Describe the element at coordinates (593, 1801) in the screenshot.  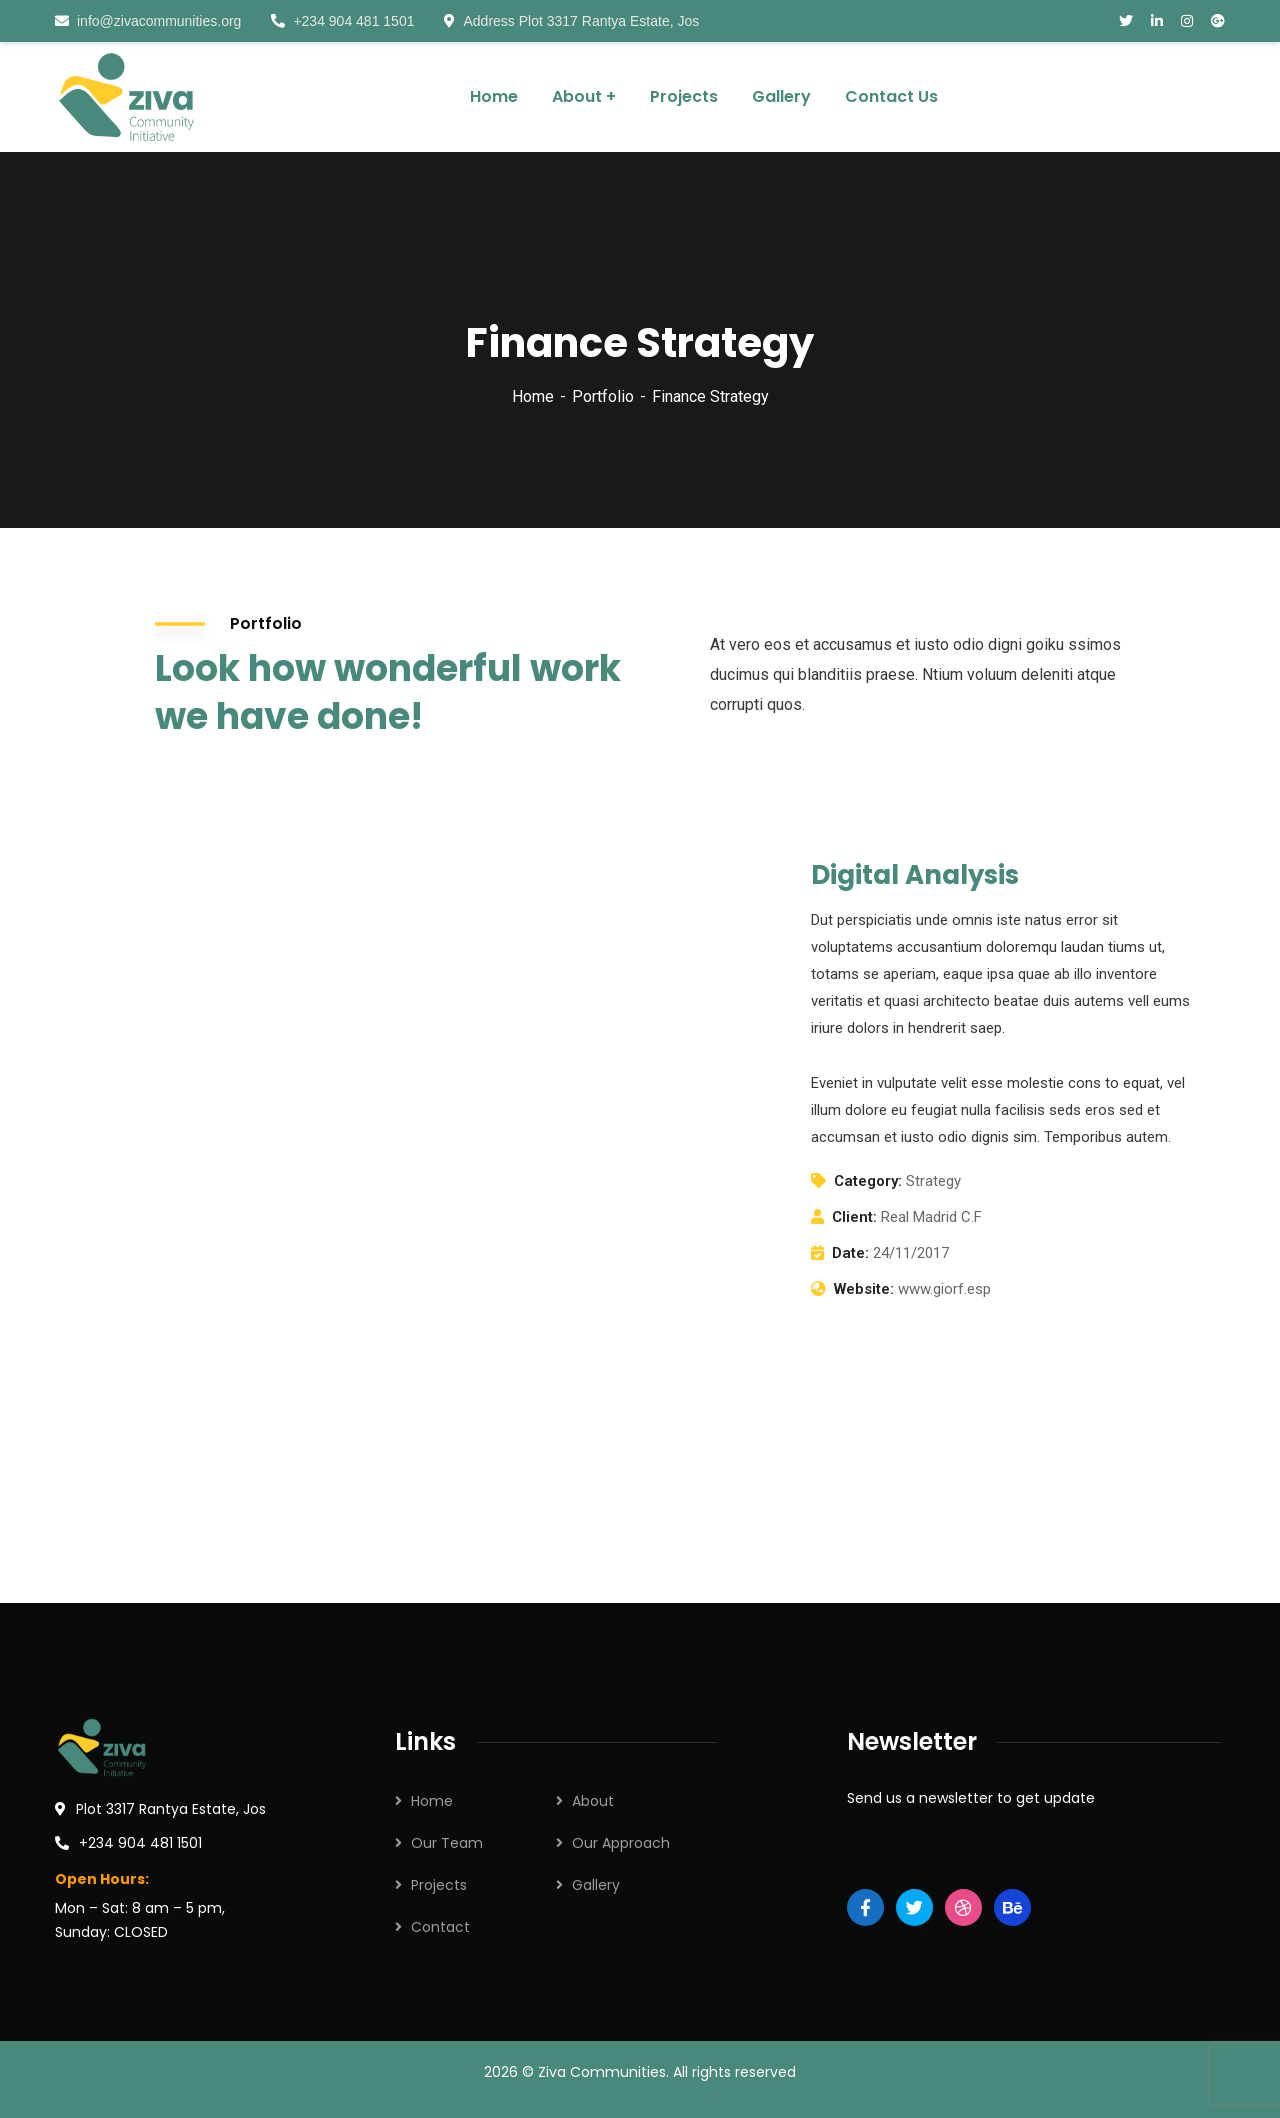
I see `About` at that location.